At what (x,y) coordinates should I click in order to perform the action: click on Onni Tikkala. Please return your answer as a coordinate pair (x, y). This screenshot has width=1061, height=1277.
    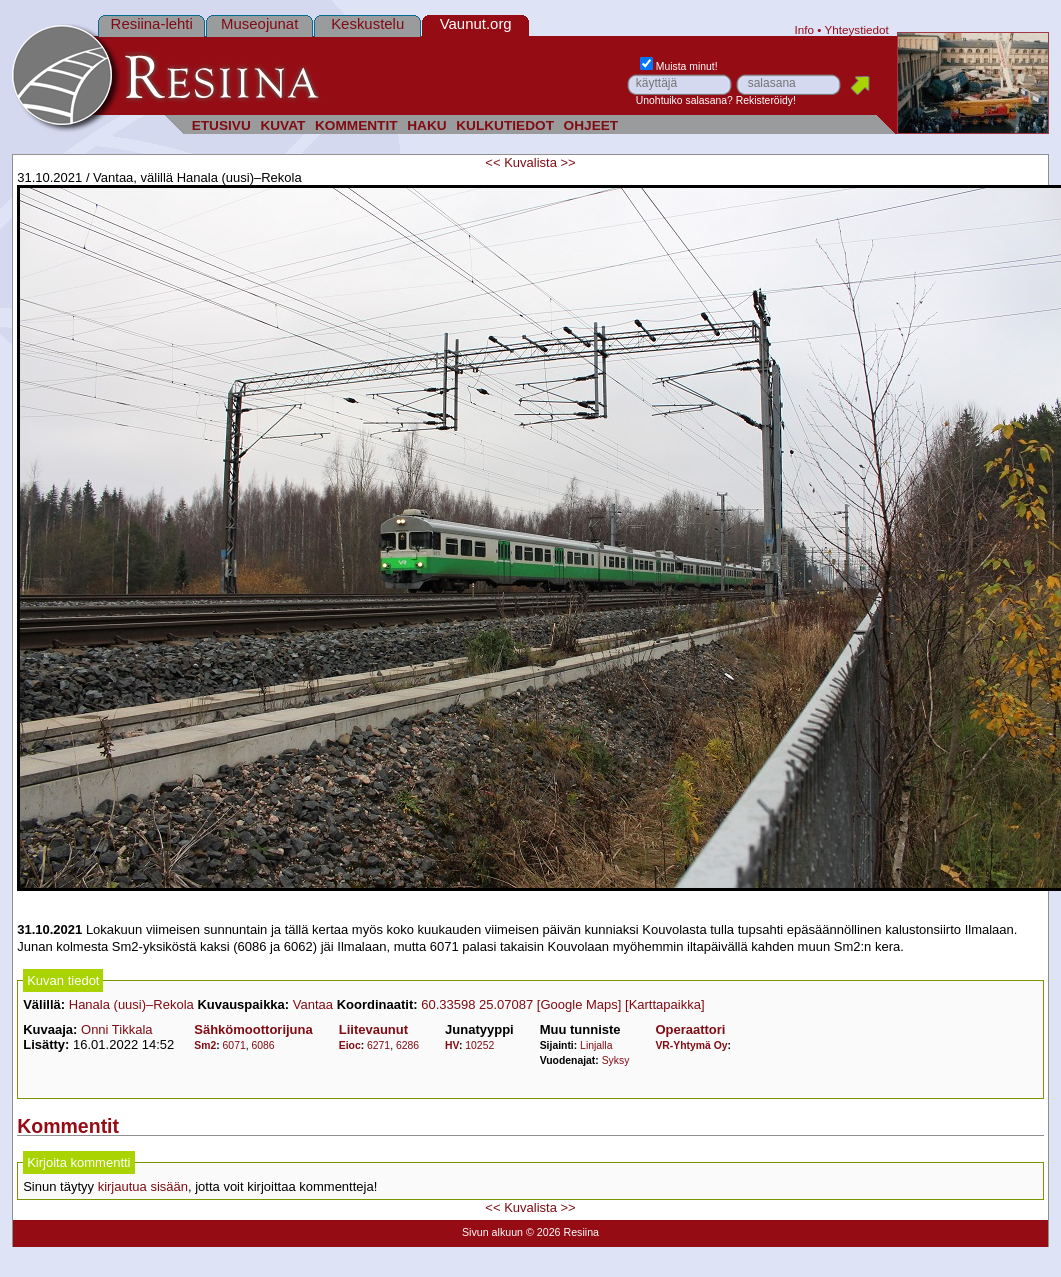
    Looking at the image, I should click on (117, 1029).